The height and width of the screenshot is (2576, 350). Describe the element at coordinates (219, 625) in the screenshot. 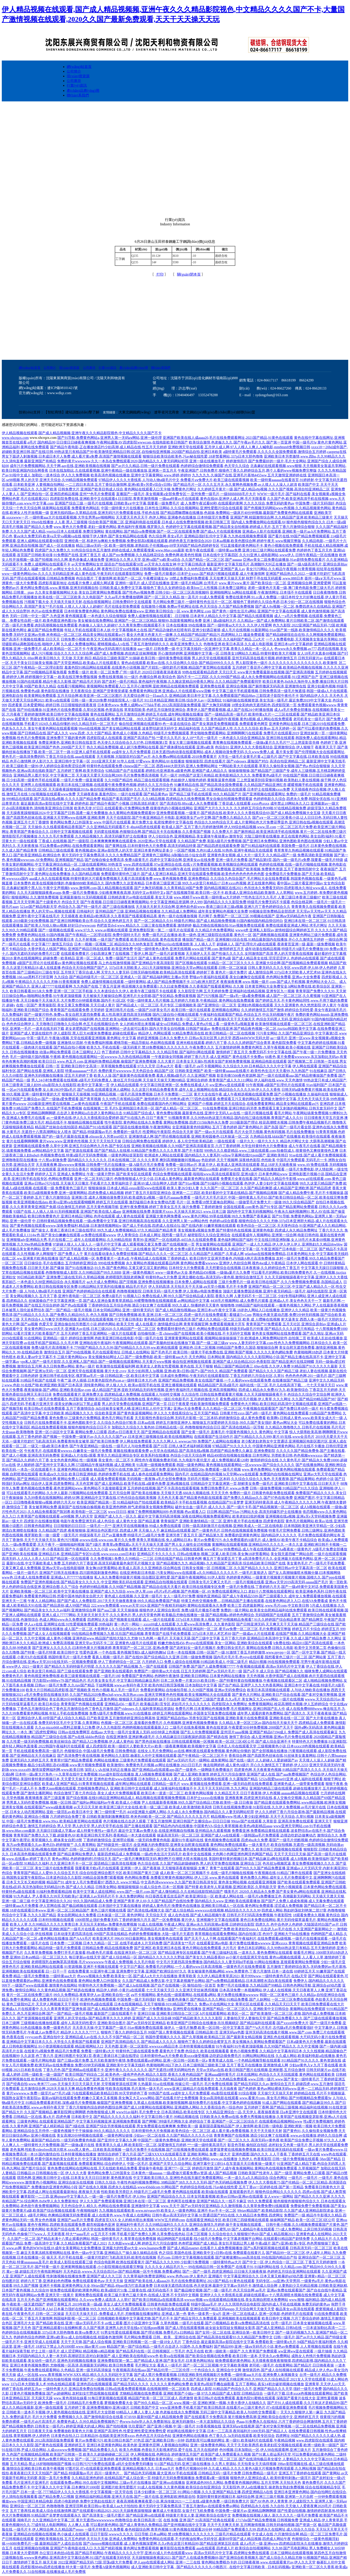

I see `日本在线播放,99在线播放,国产一级特黄aa大片久久,久久伊人性爱网` at that location.